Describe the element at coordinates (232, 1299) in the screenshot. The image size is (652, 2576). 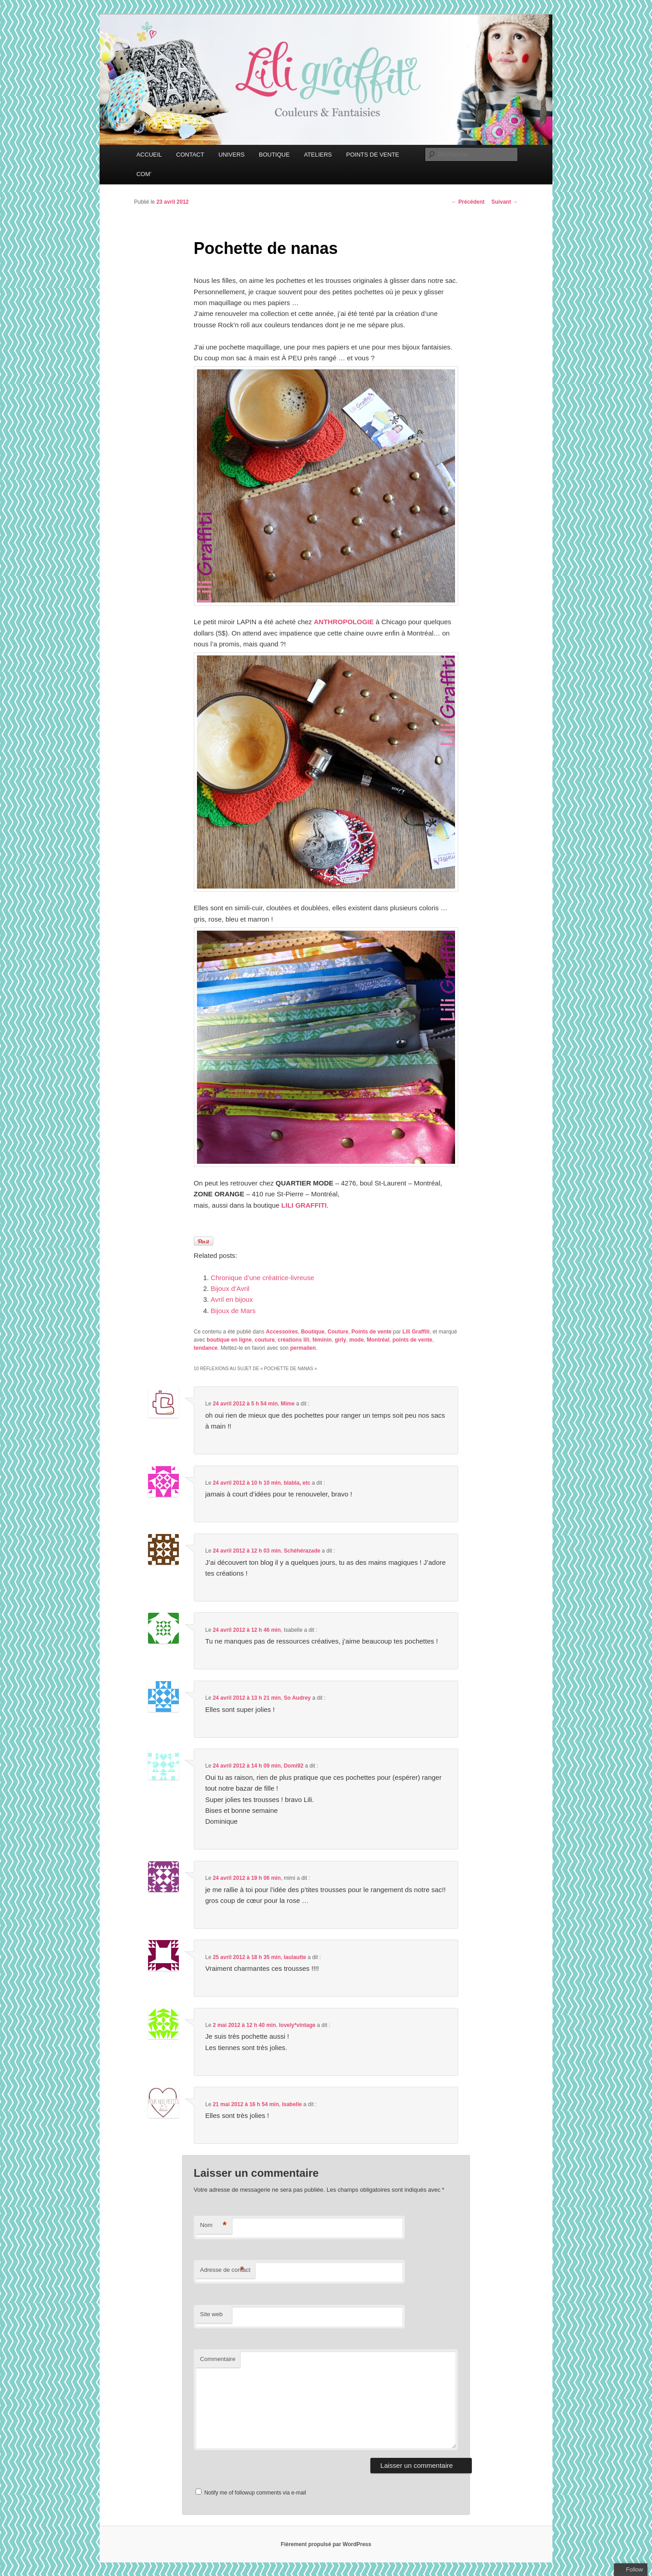
I see `Avril en bijoux` at that location.